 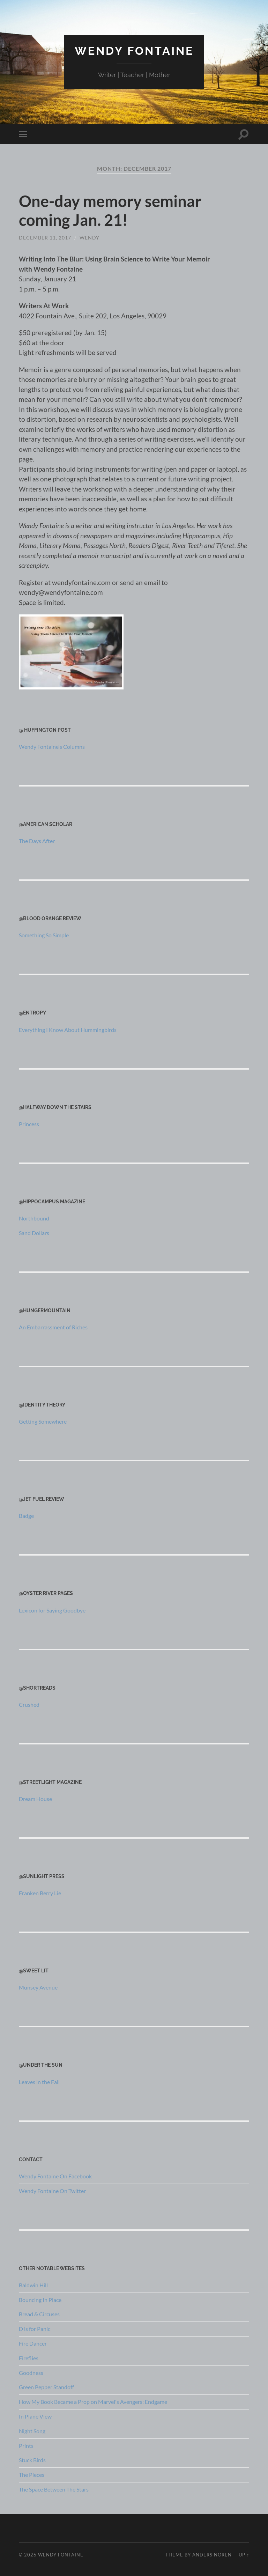 What do you see at coordinates (35, 1798) in the screenshot?
I see `Dream House` at bounding box center [35, 1798].